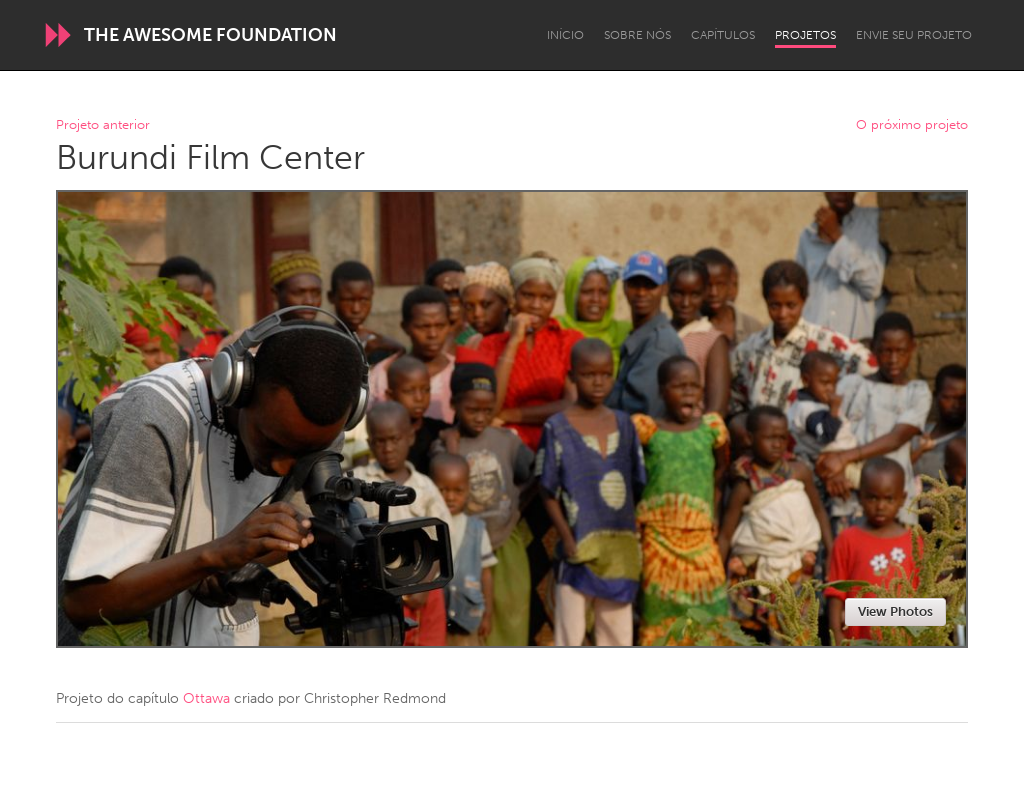  What do you see at coordinates (805, 35) in the screenshot?
I see `Projetos` at bounding box center [805, 35].